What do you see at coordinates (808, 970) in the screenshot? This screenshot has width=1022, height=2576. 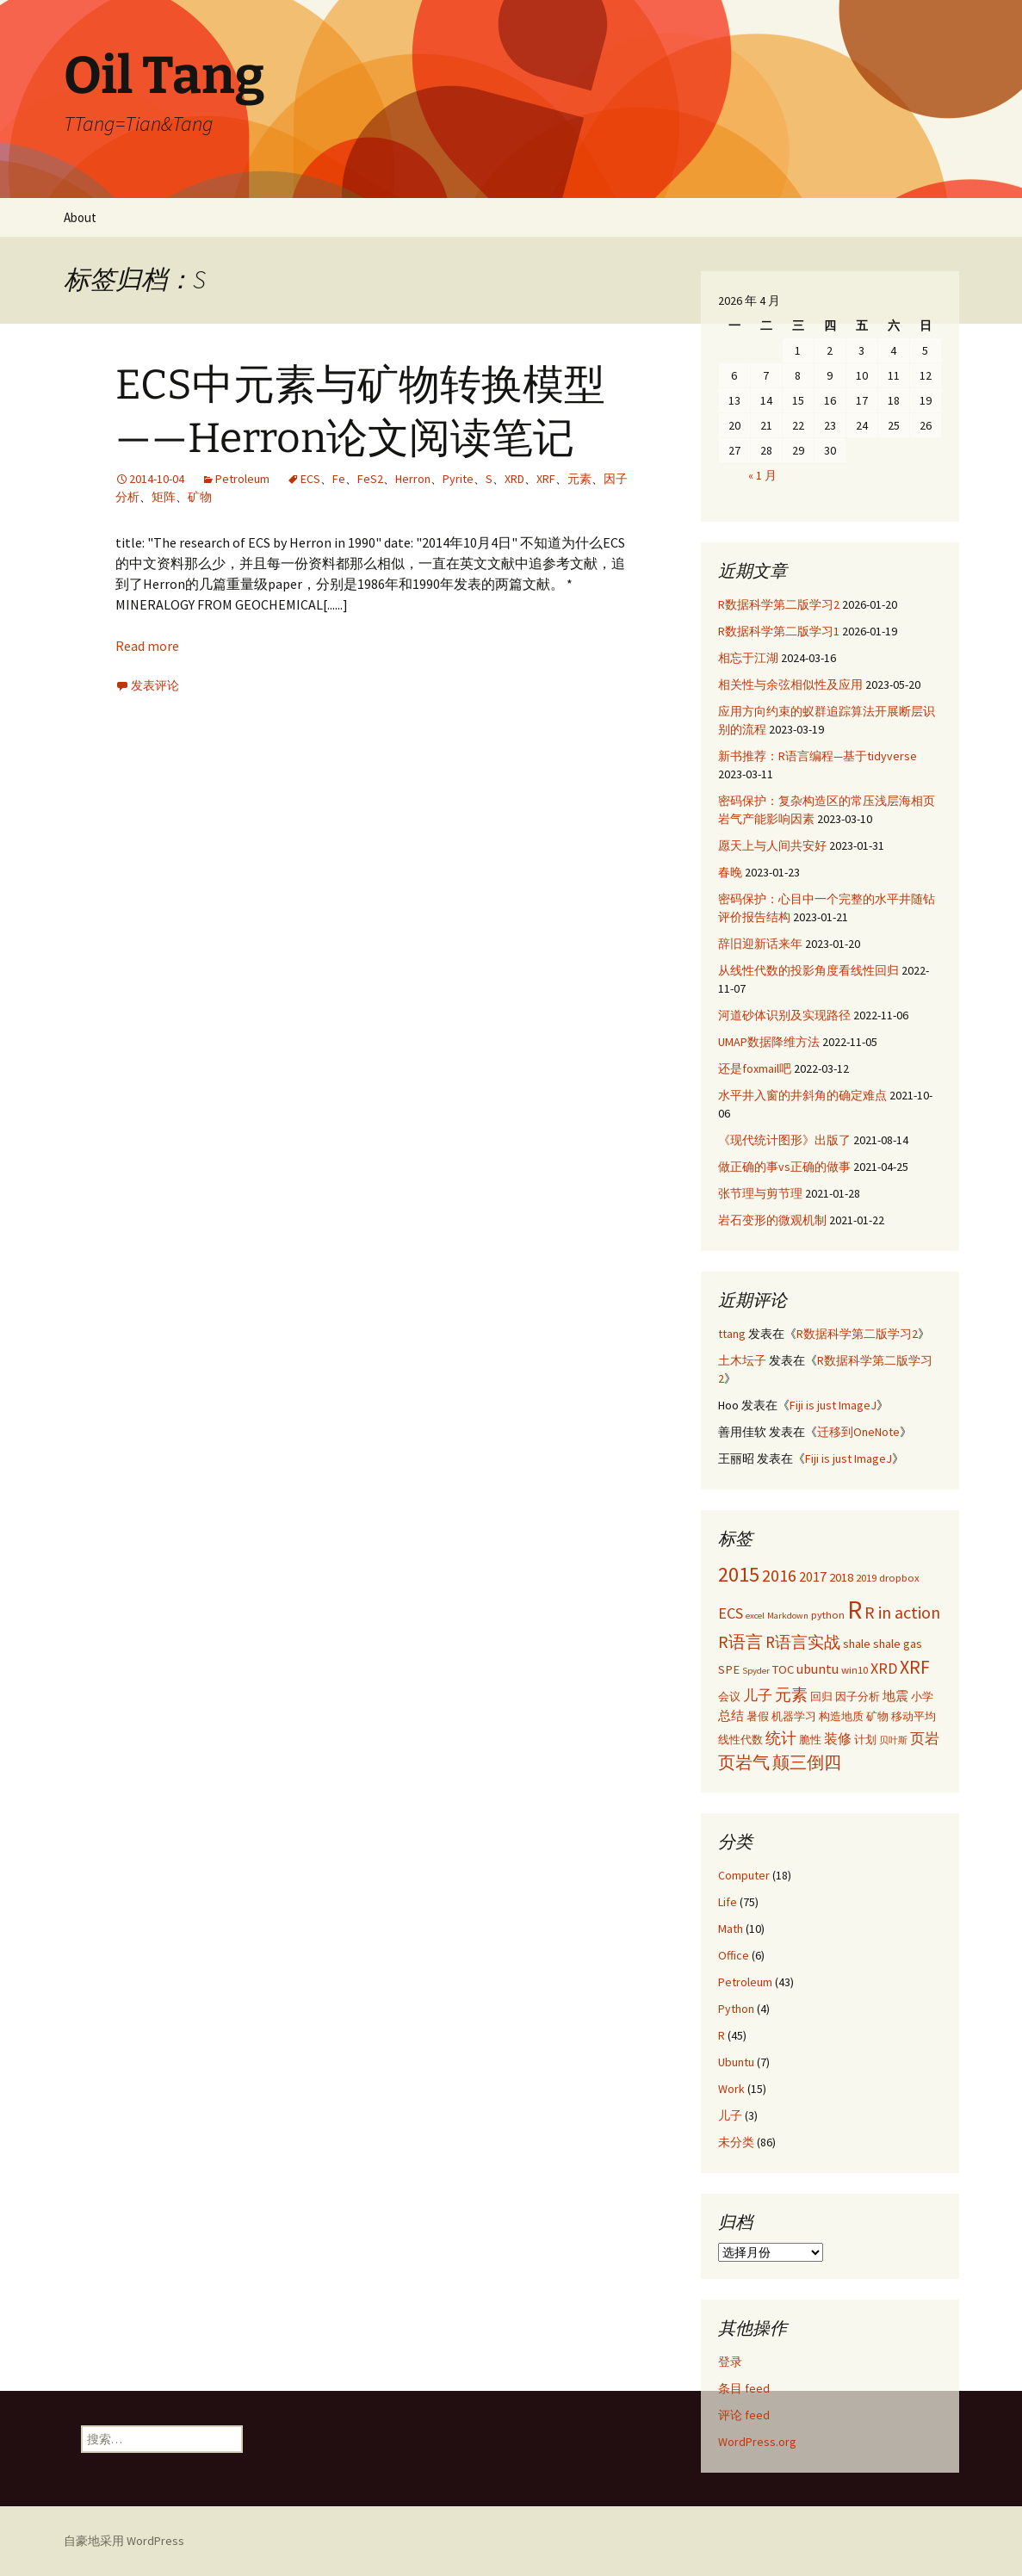 I see `从线性代数的投影角度看线性回归` at bounding box center [808, 970].